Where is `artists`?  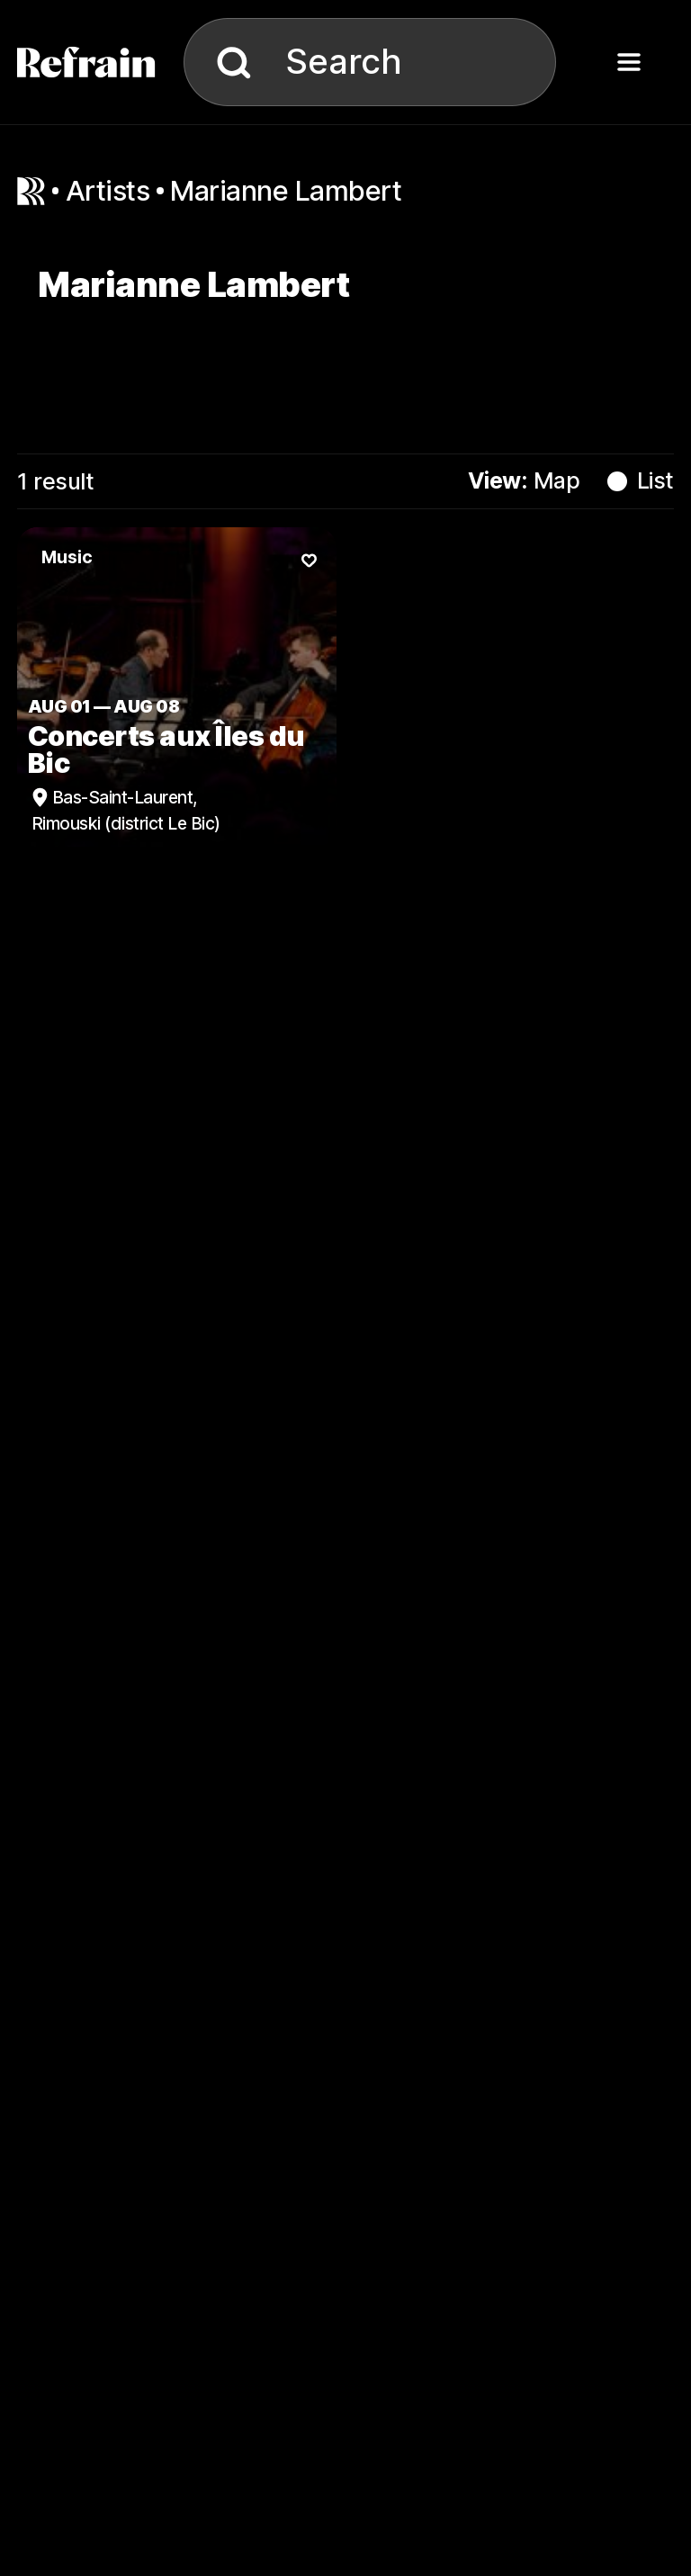 artists is located at coordinates (108, 190).